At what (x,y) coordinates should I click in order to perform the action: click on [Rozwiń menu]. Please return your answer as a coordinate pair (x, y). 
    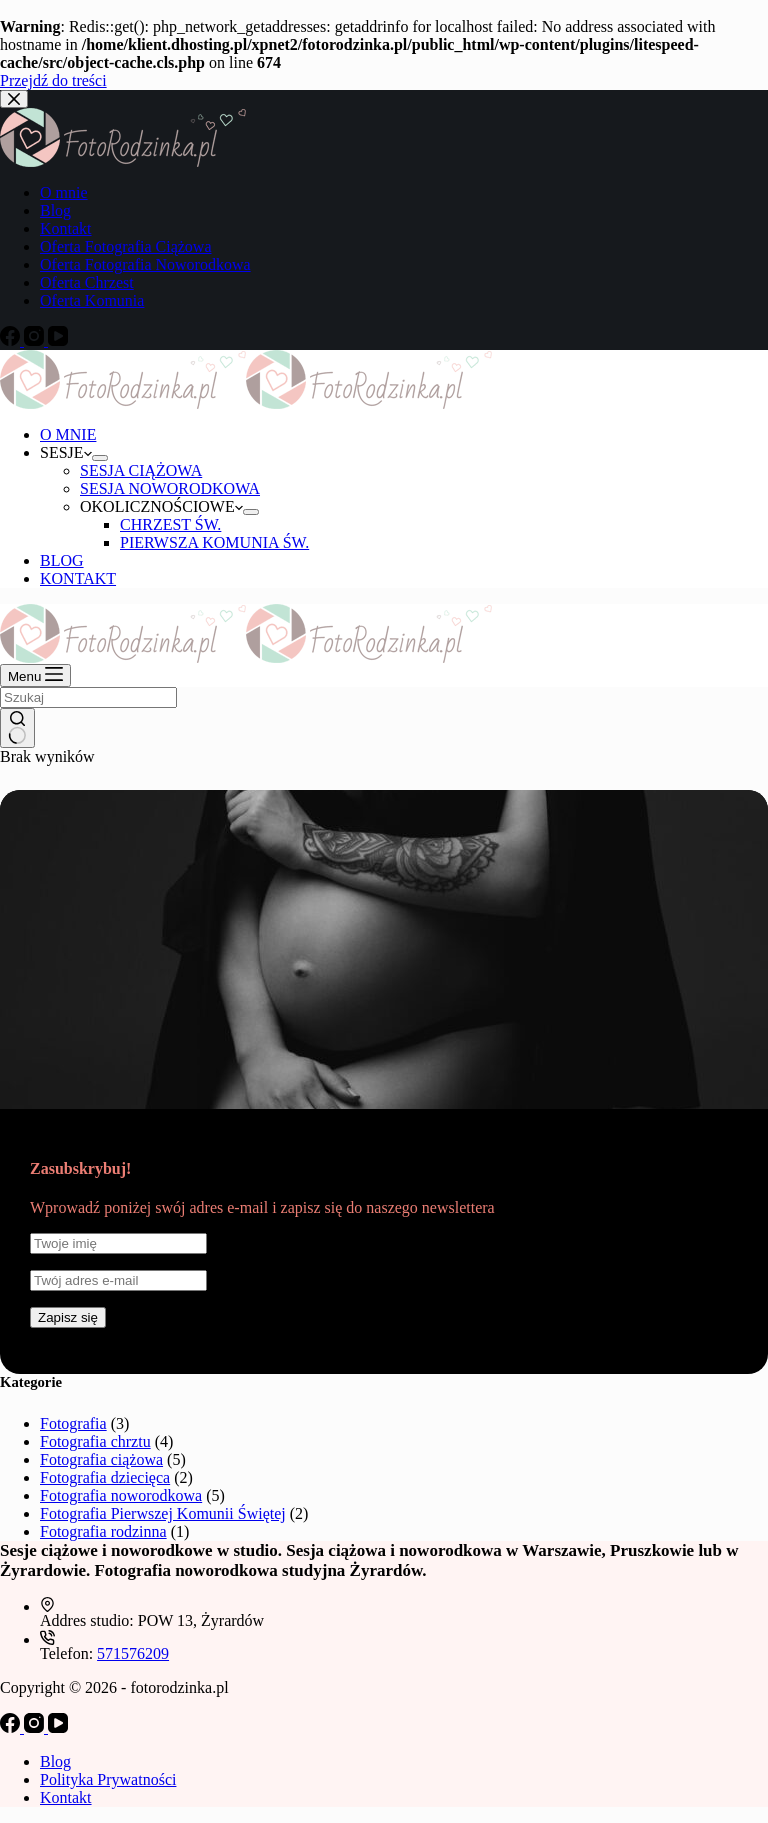
    Looking at the image, I should click on (100, 458).